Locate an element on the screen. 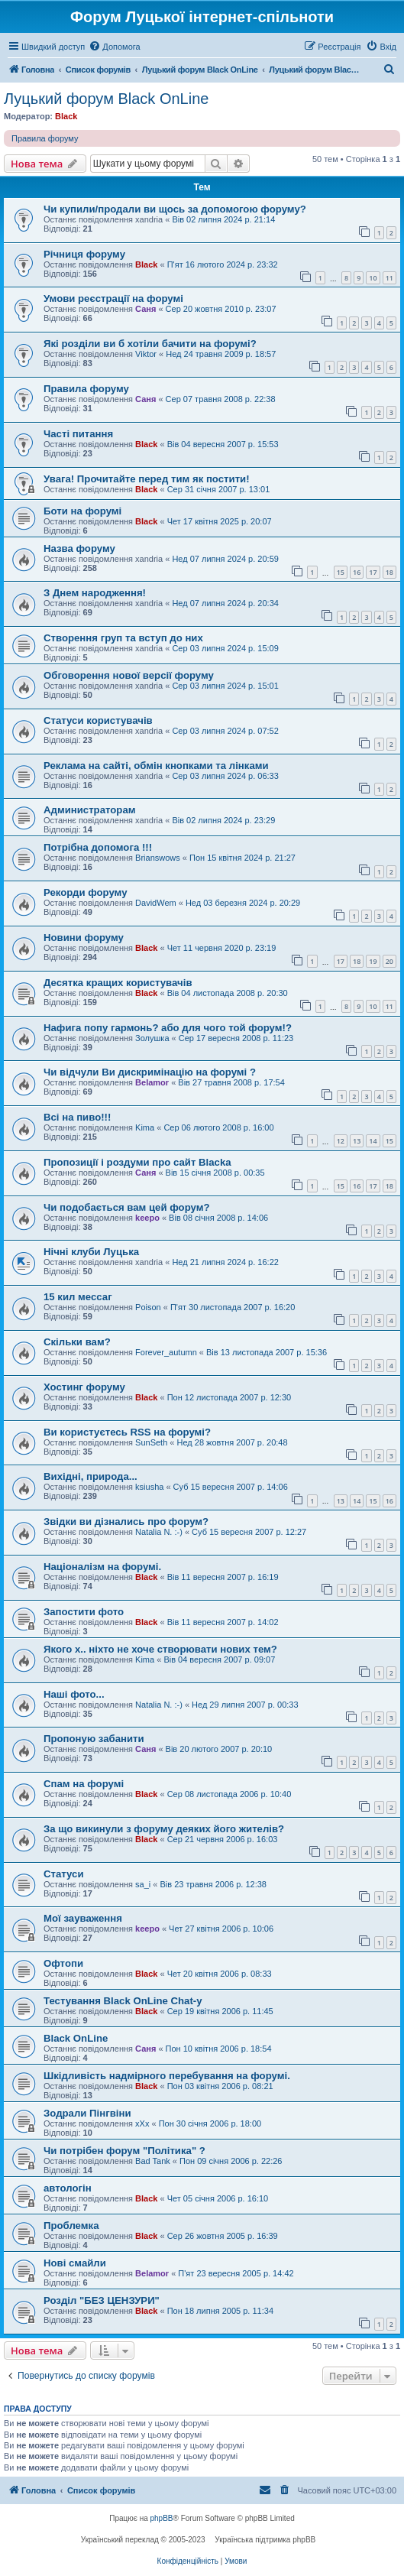 The width and height of the screenshot is (404, 2576). Poison is located at coordinates (148, 1307).